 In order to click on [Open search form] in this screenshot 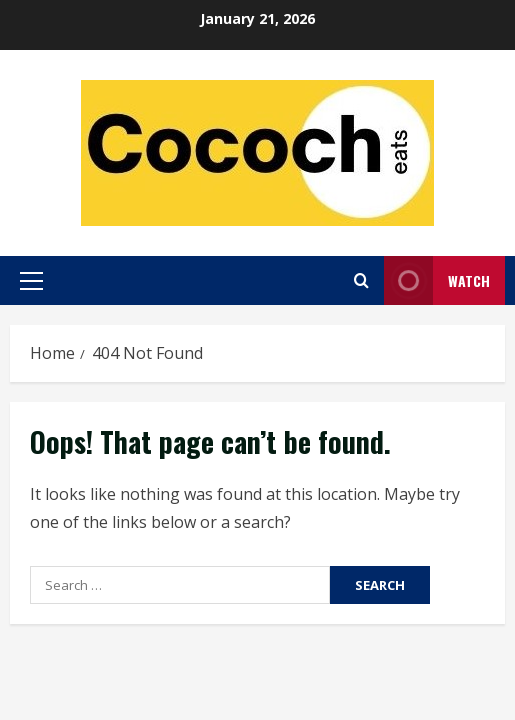, I will do `click(361, 280)`.